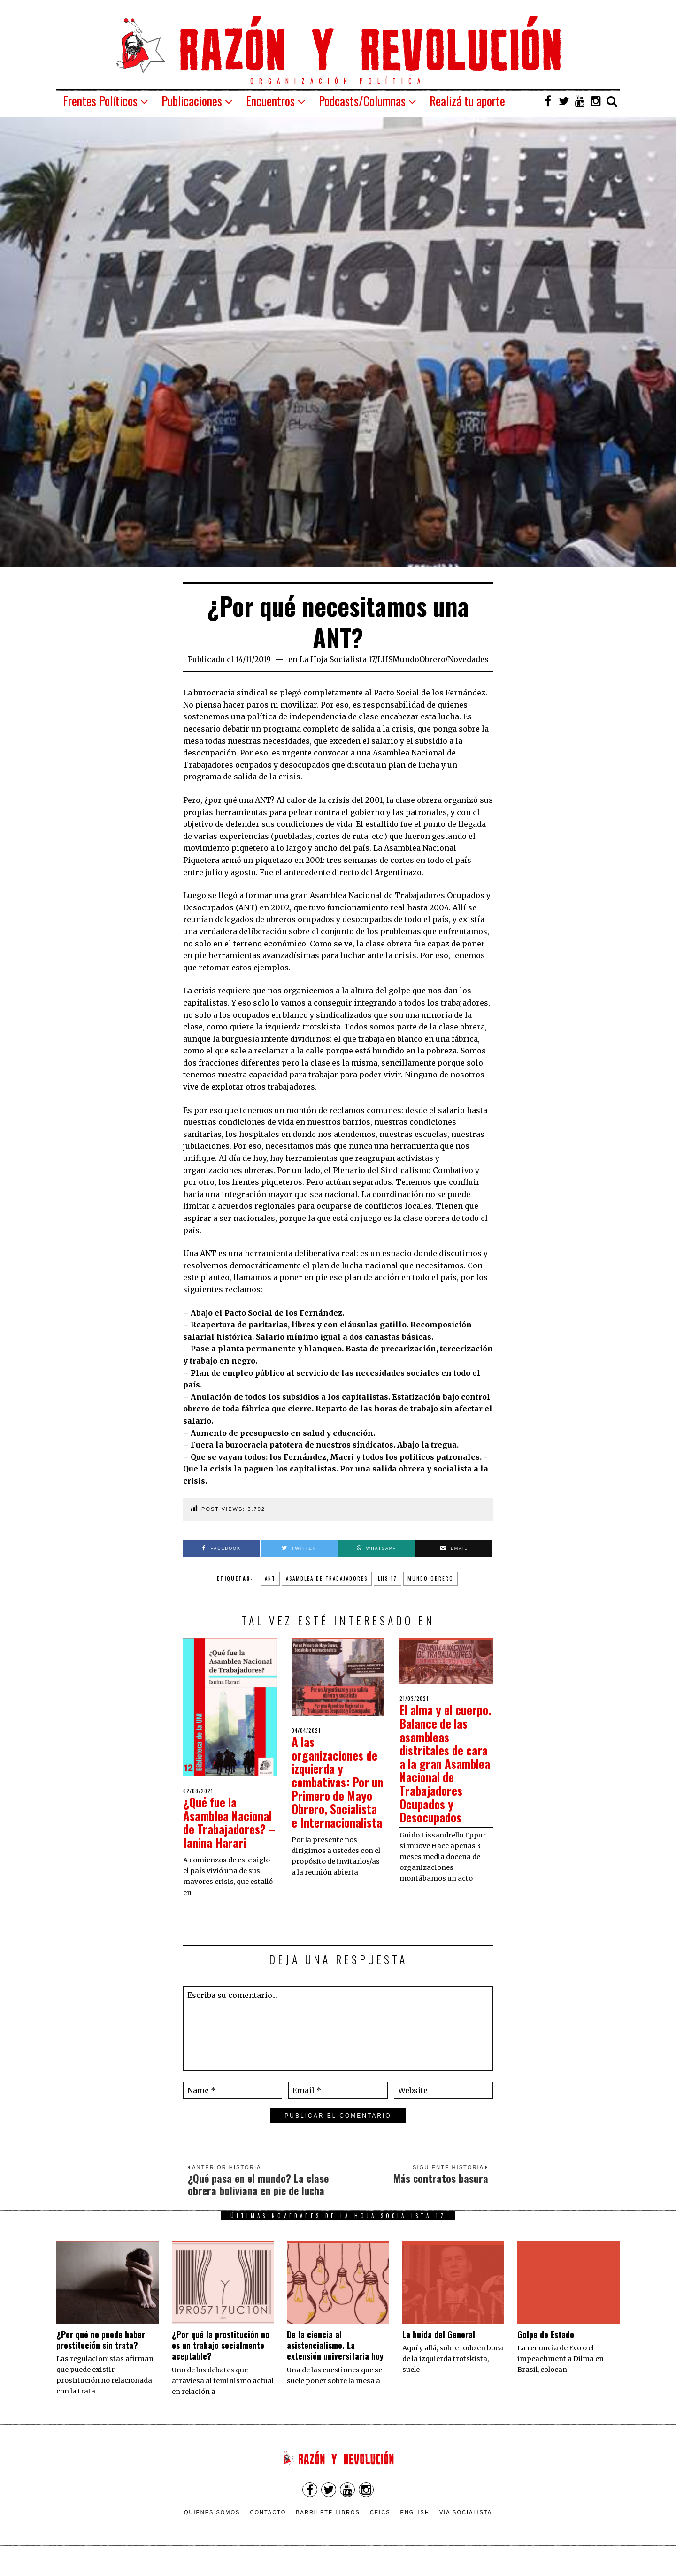 The image size is (676, 2576). I want to click on ANT, so click(270, 1578).